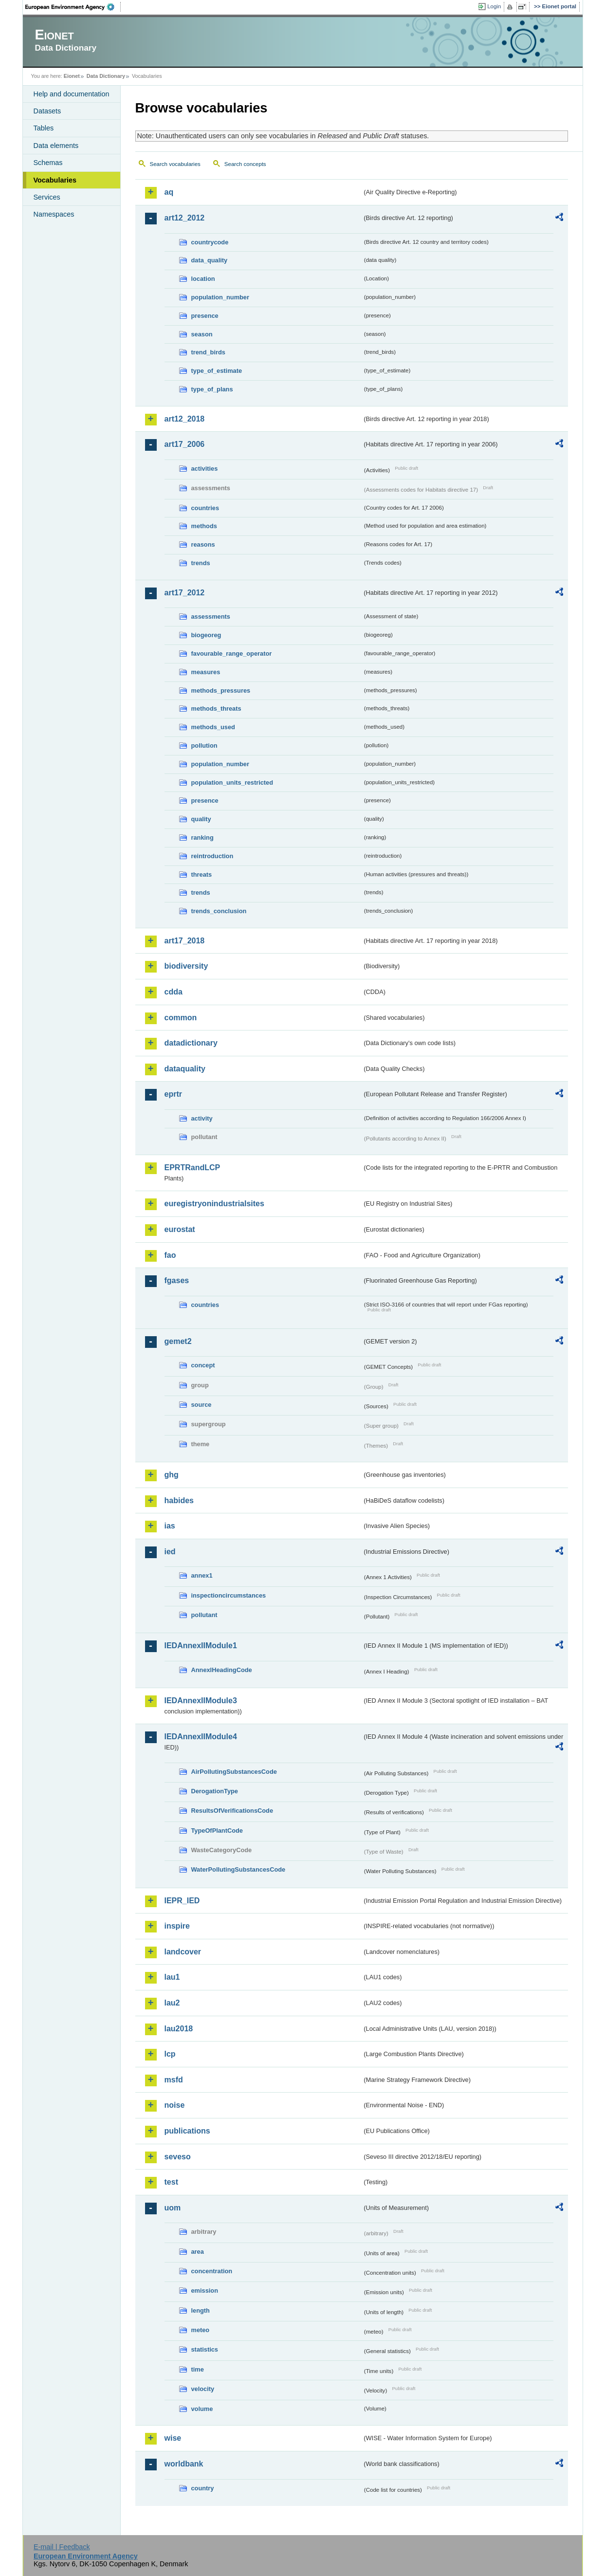  What do you see at coordinates (213, 727) in the screenshot?
I see `methods_used` at bounding box center [213, 727].